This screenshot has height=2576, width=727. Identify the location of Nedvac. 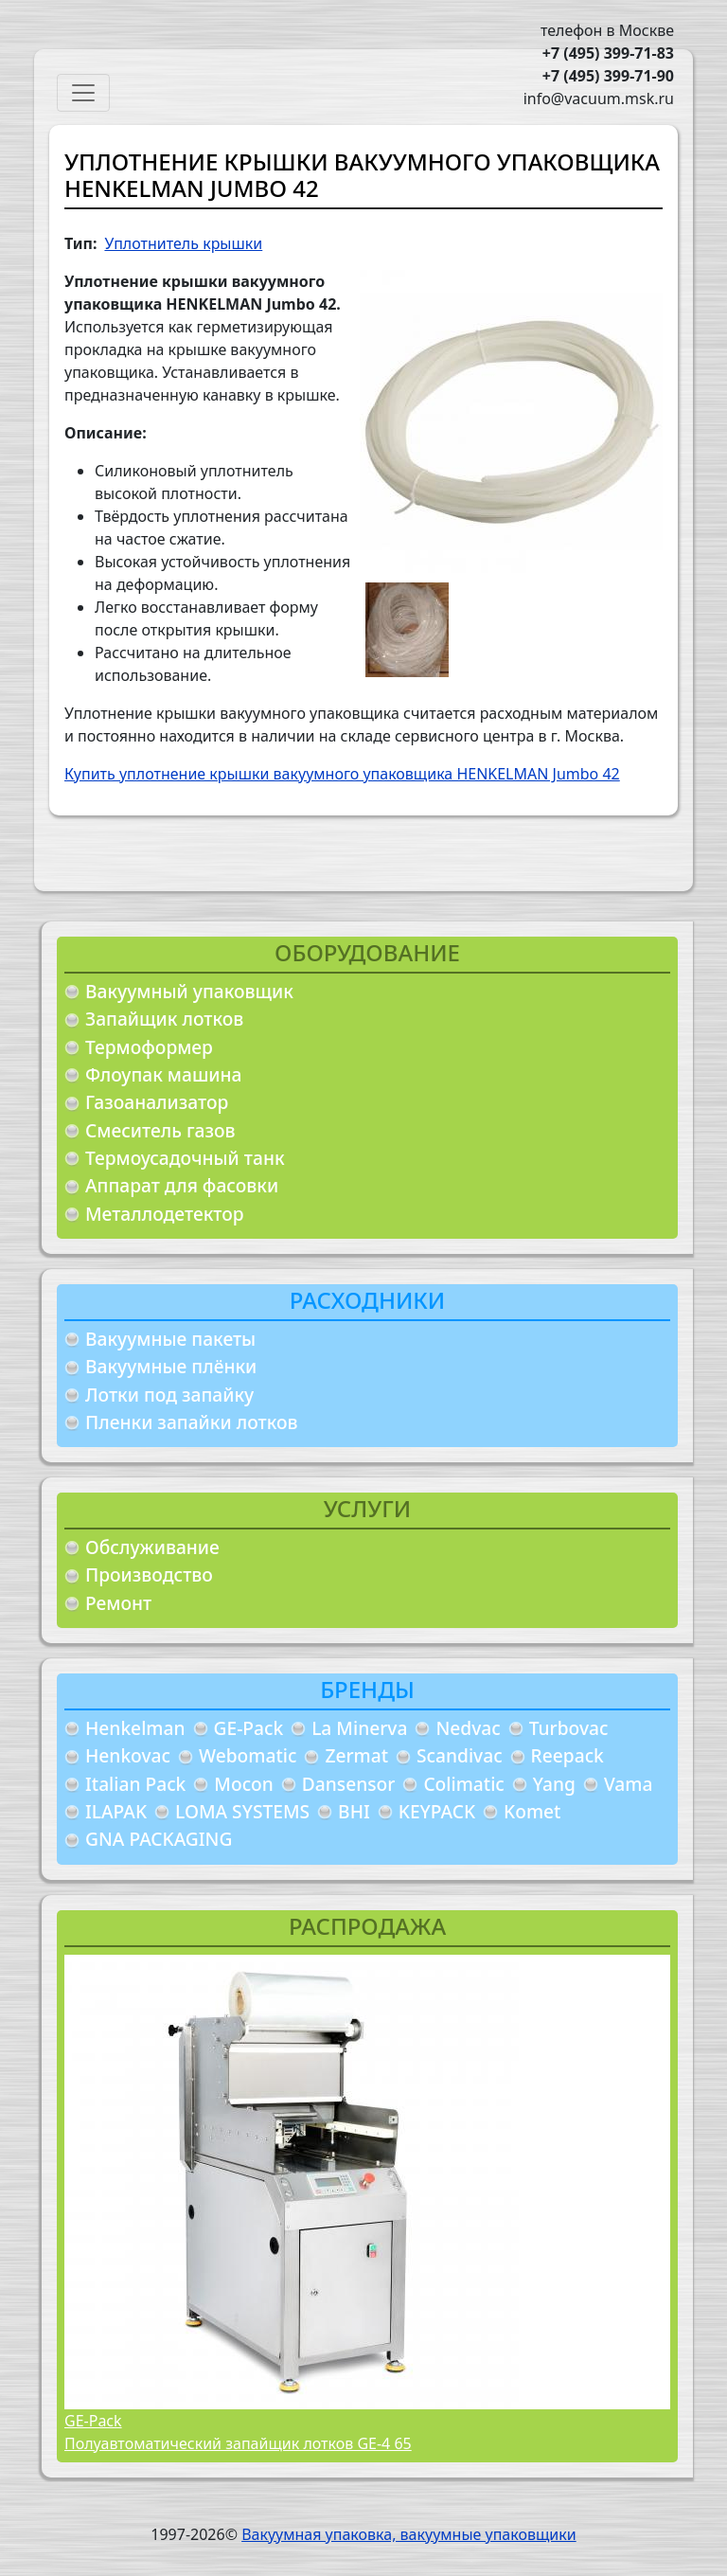
(467, 1728).